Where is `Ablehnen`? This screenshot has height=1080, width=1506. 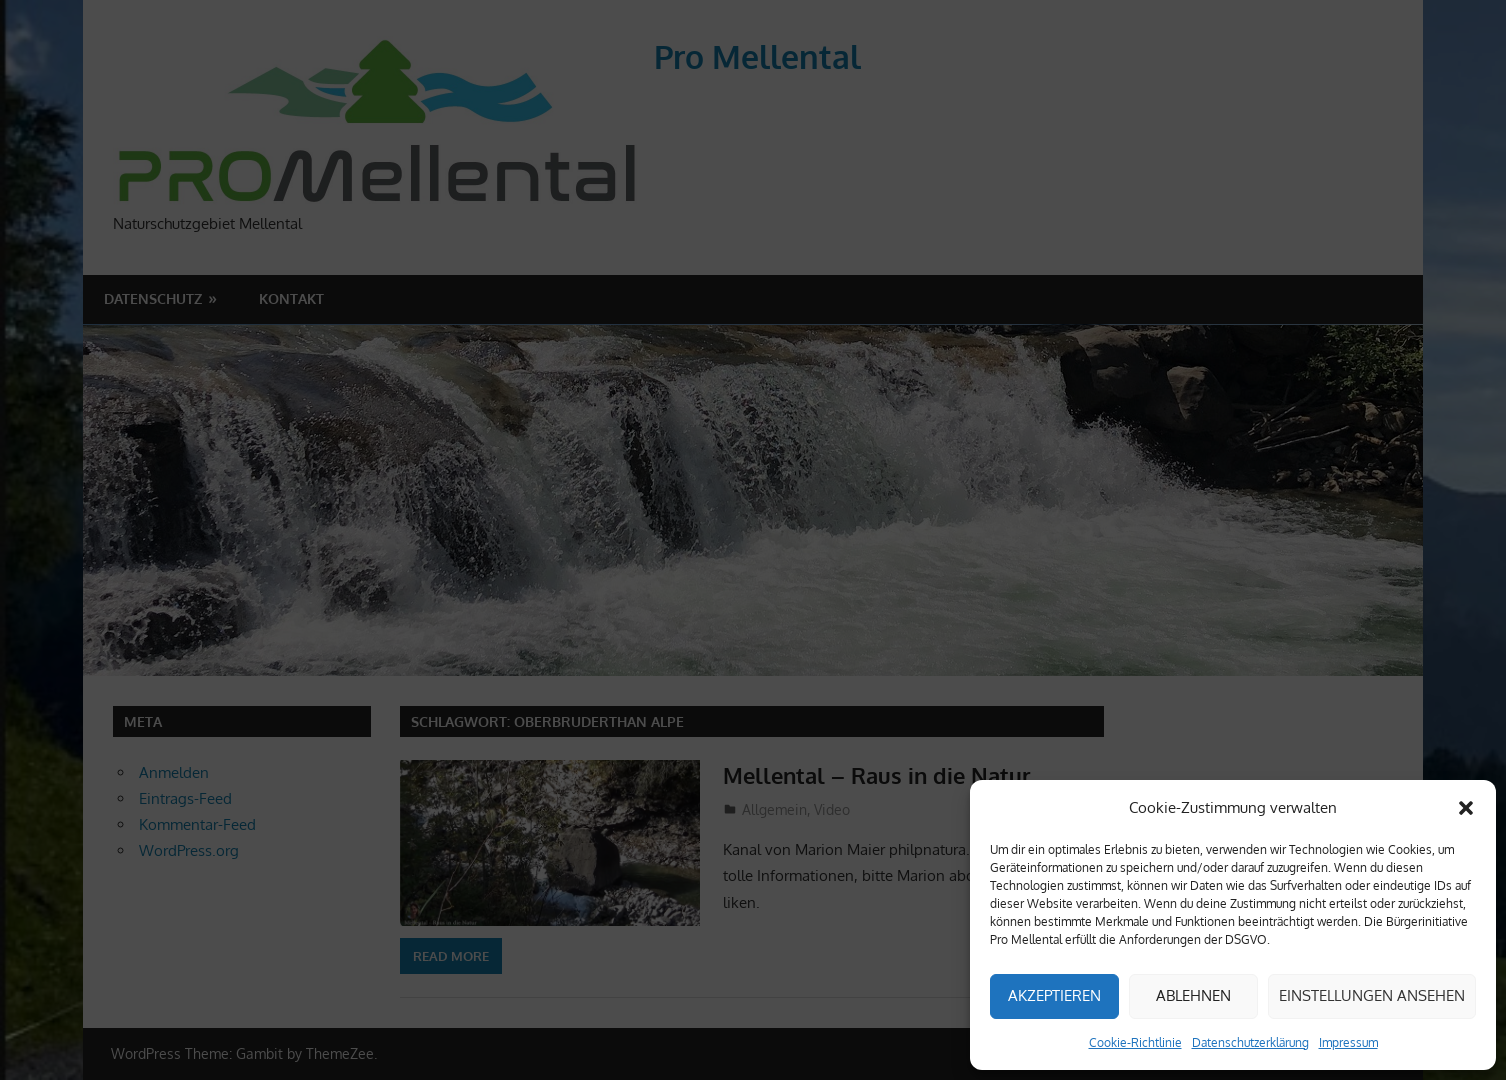 Ablehnen is located at coordinates (1193, 995).